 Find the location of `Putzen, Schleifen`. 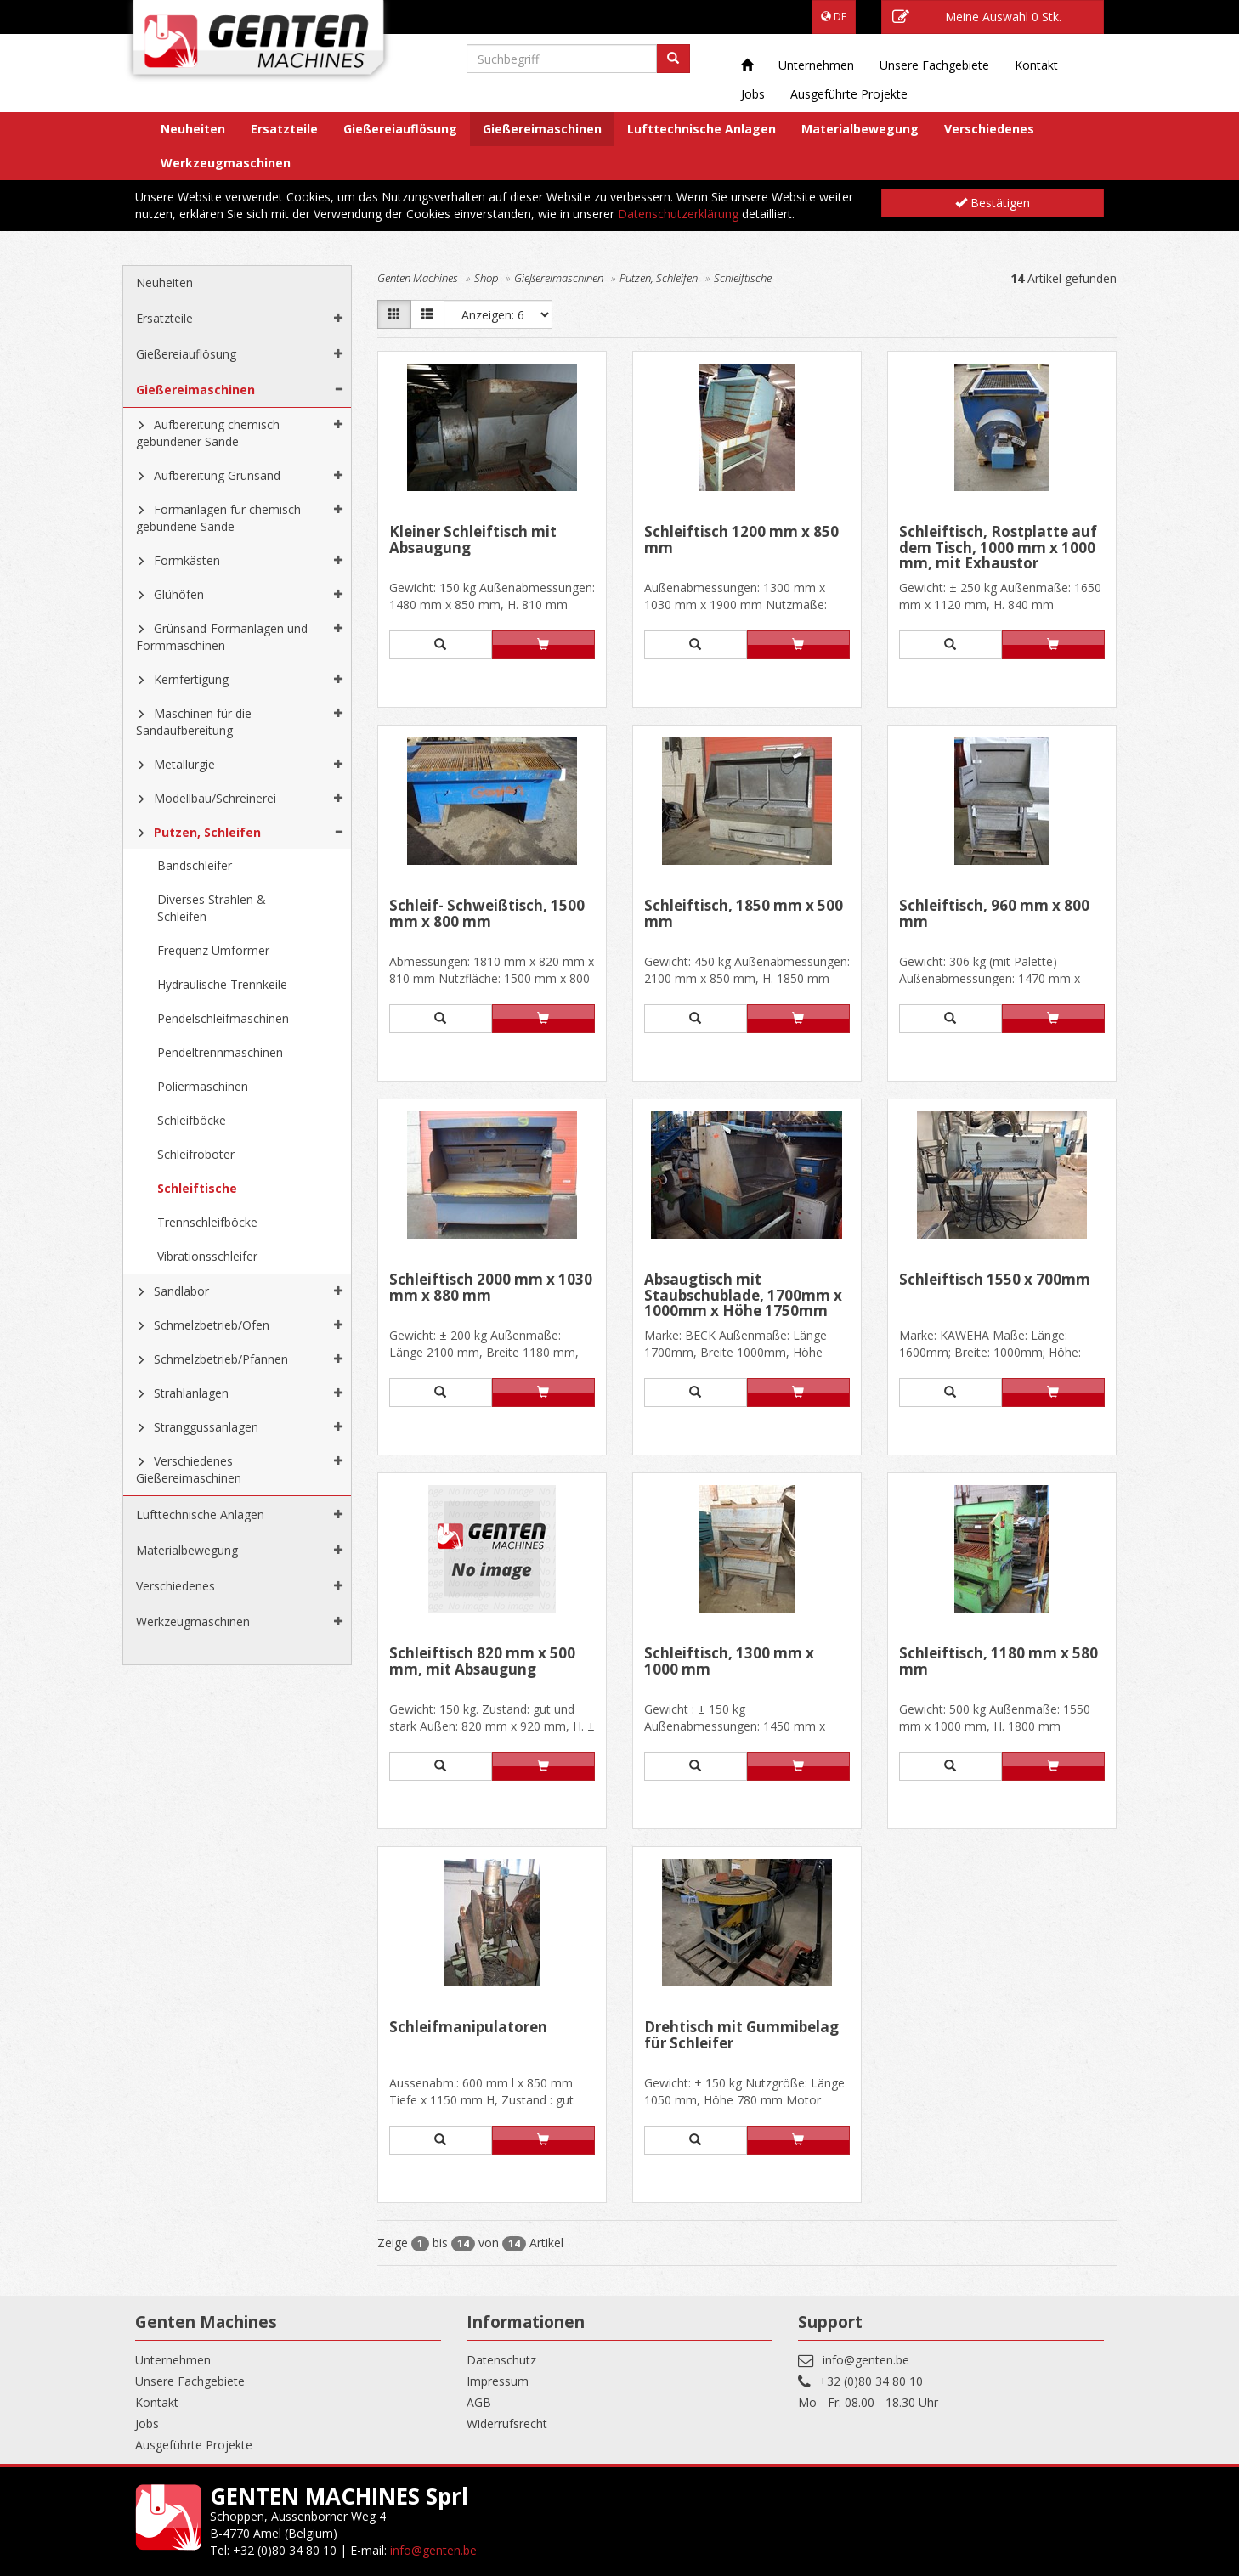

Putzen, Schleifen is located at coordinates (207, 832).